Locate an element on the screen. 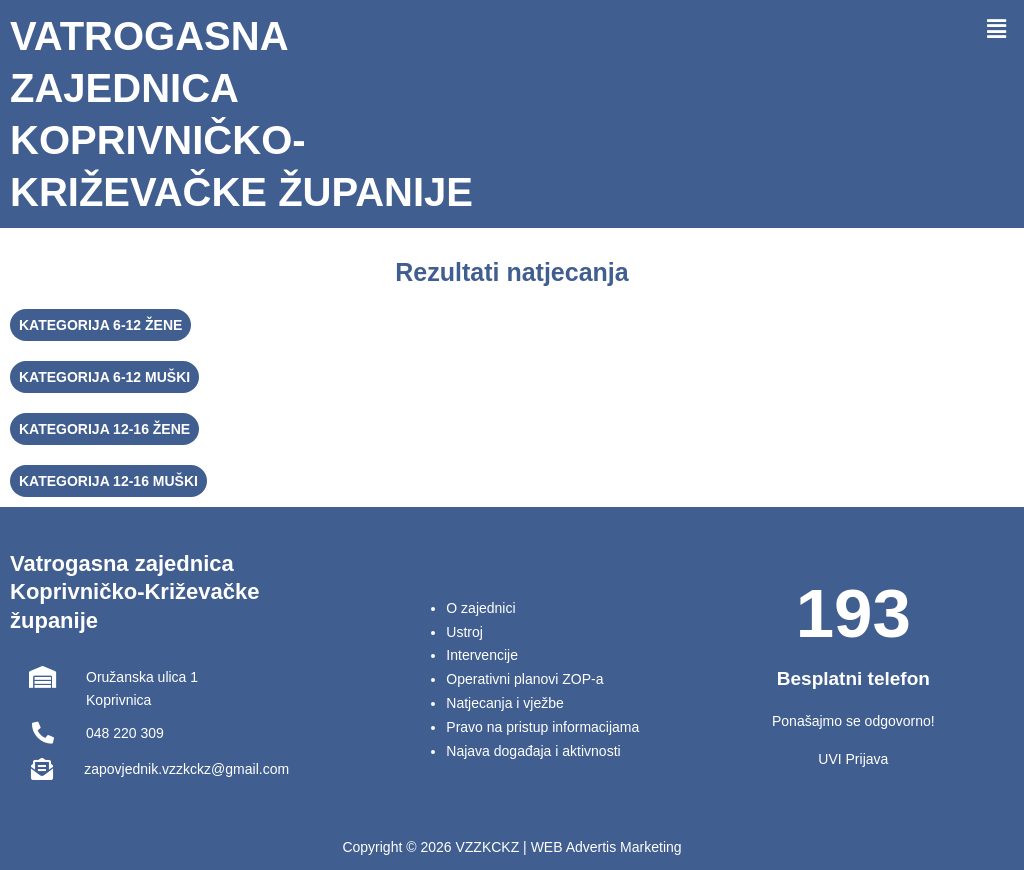 The width and height of the screenshot is (1024, 870). O zajednici is located at coordinates (480, 608).